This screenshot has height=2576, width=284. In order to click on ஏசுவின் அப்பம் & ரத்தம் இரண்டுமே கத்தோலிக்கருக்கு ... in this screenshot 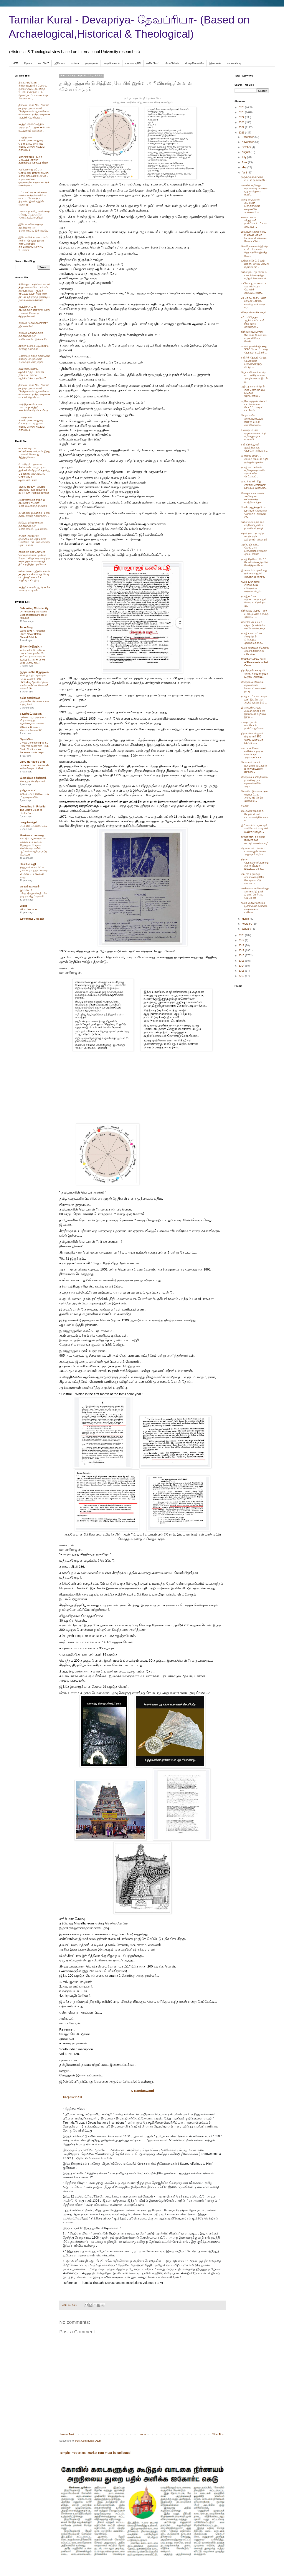, I will do `click(254, 625)`.